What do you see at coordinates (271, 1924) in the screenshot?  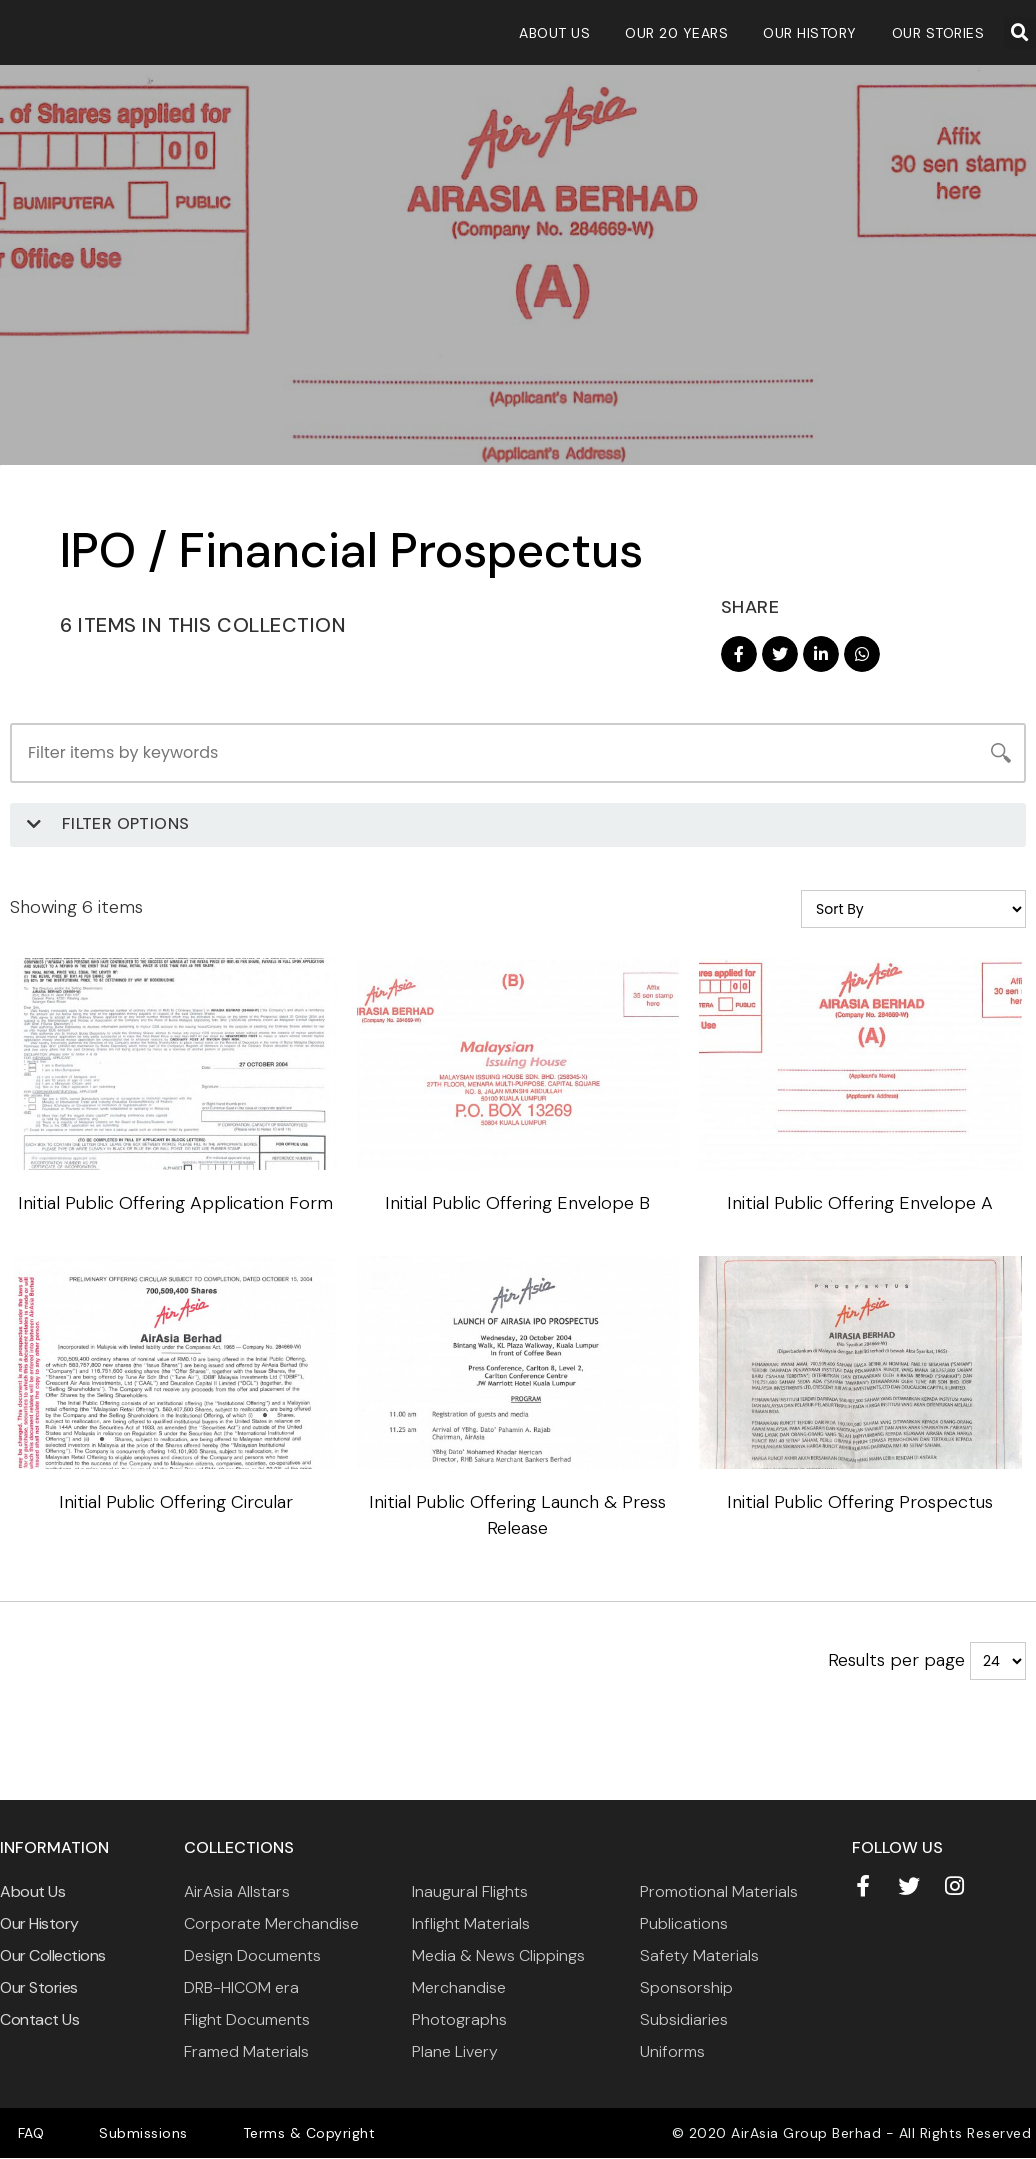 I see `Corporate Merchandise` at bounding box center [271, 1924].